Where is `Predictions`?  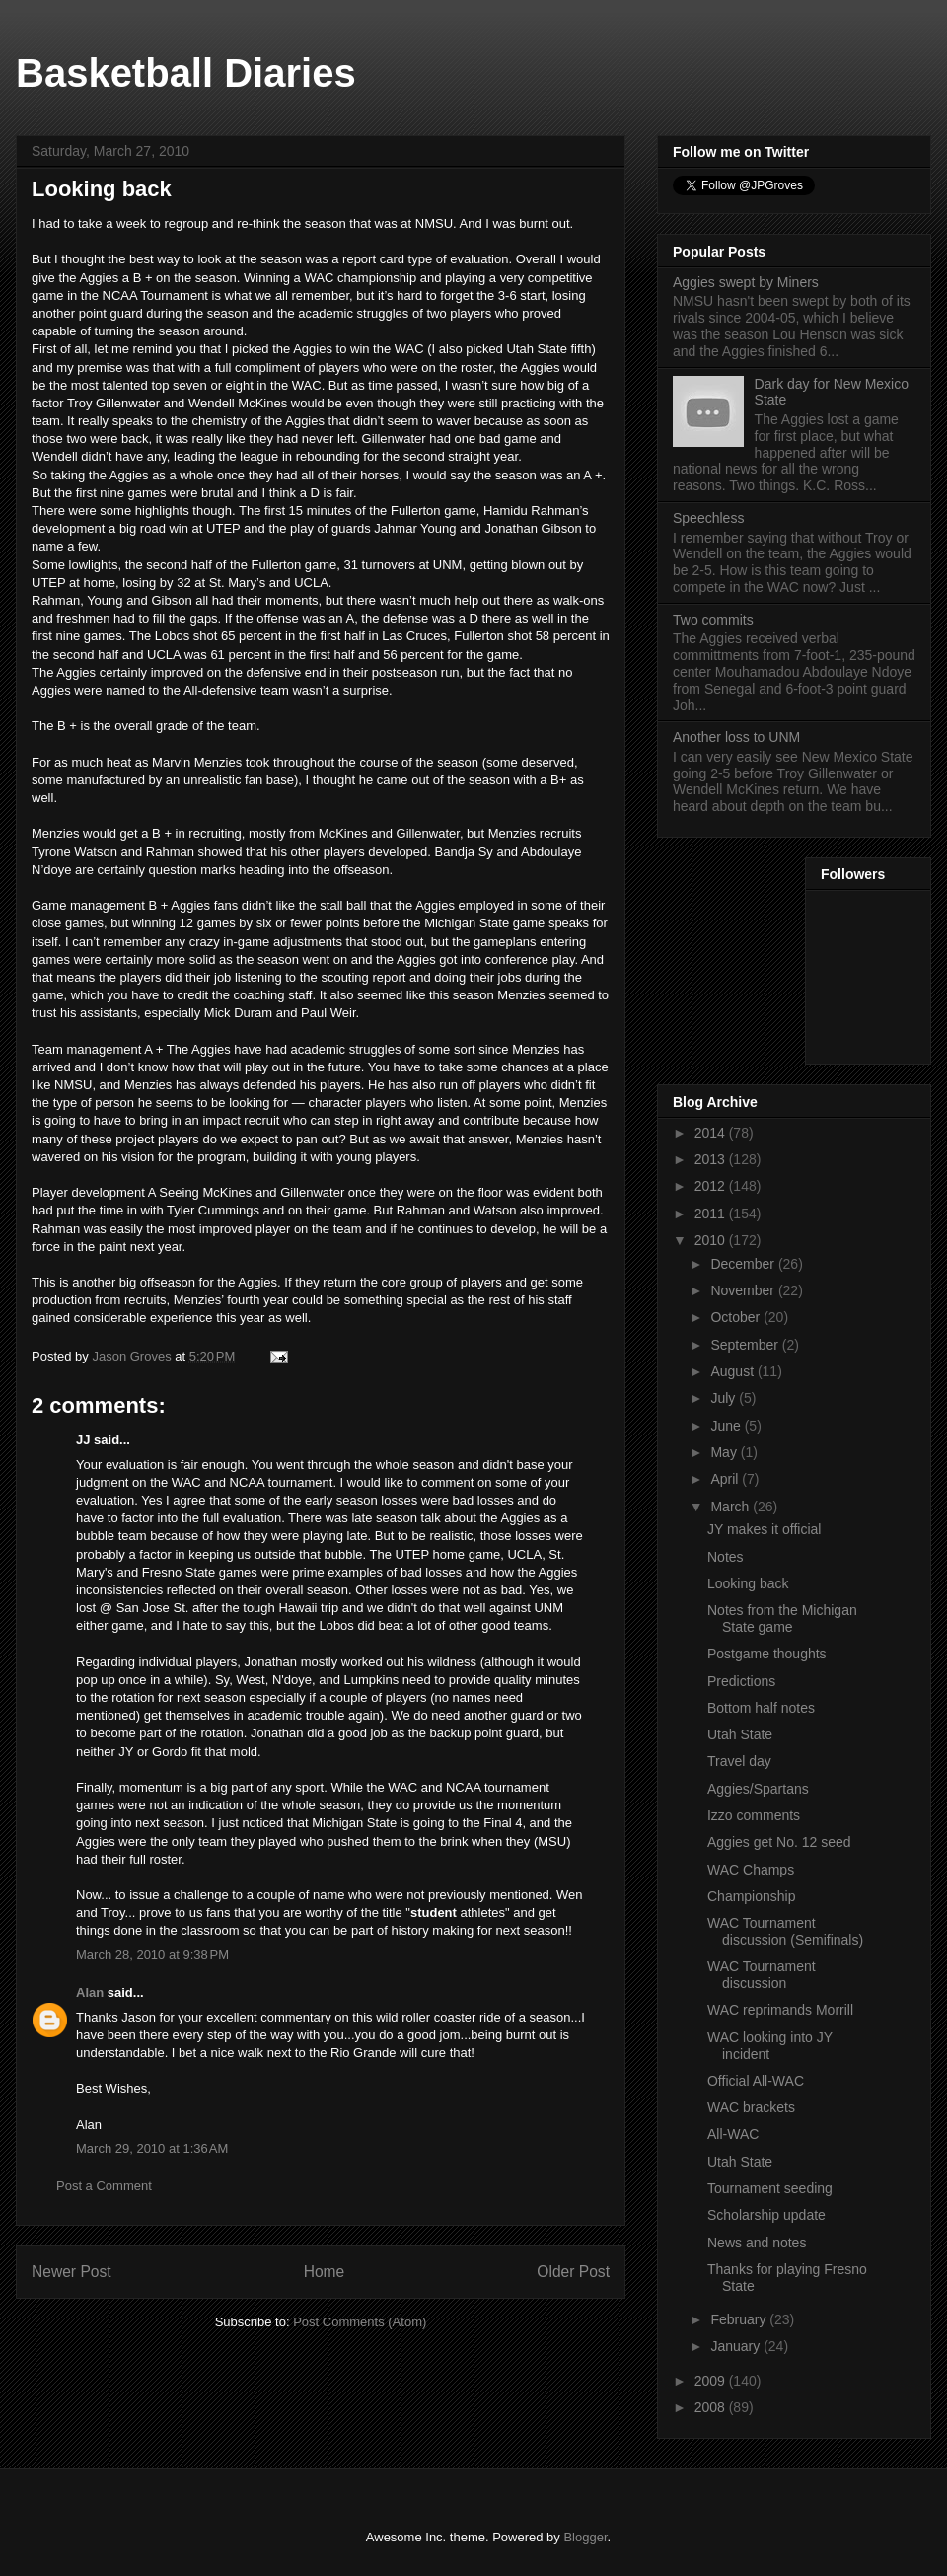 Predictions is located at coordinates (741, 1681).